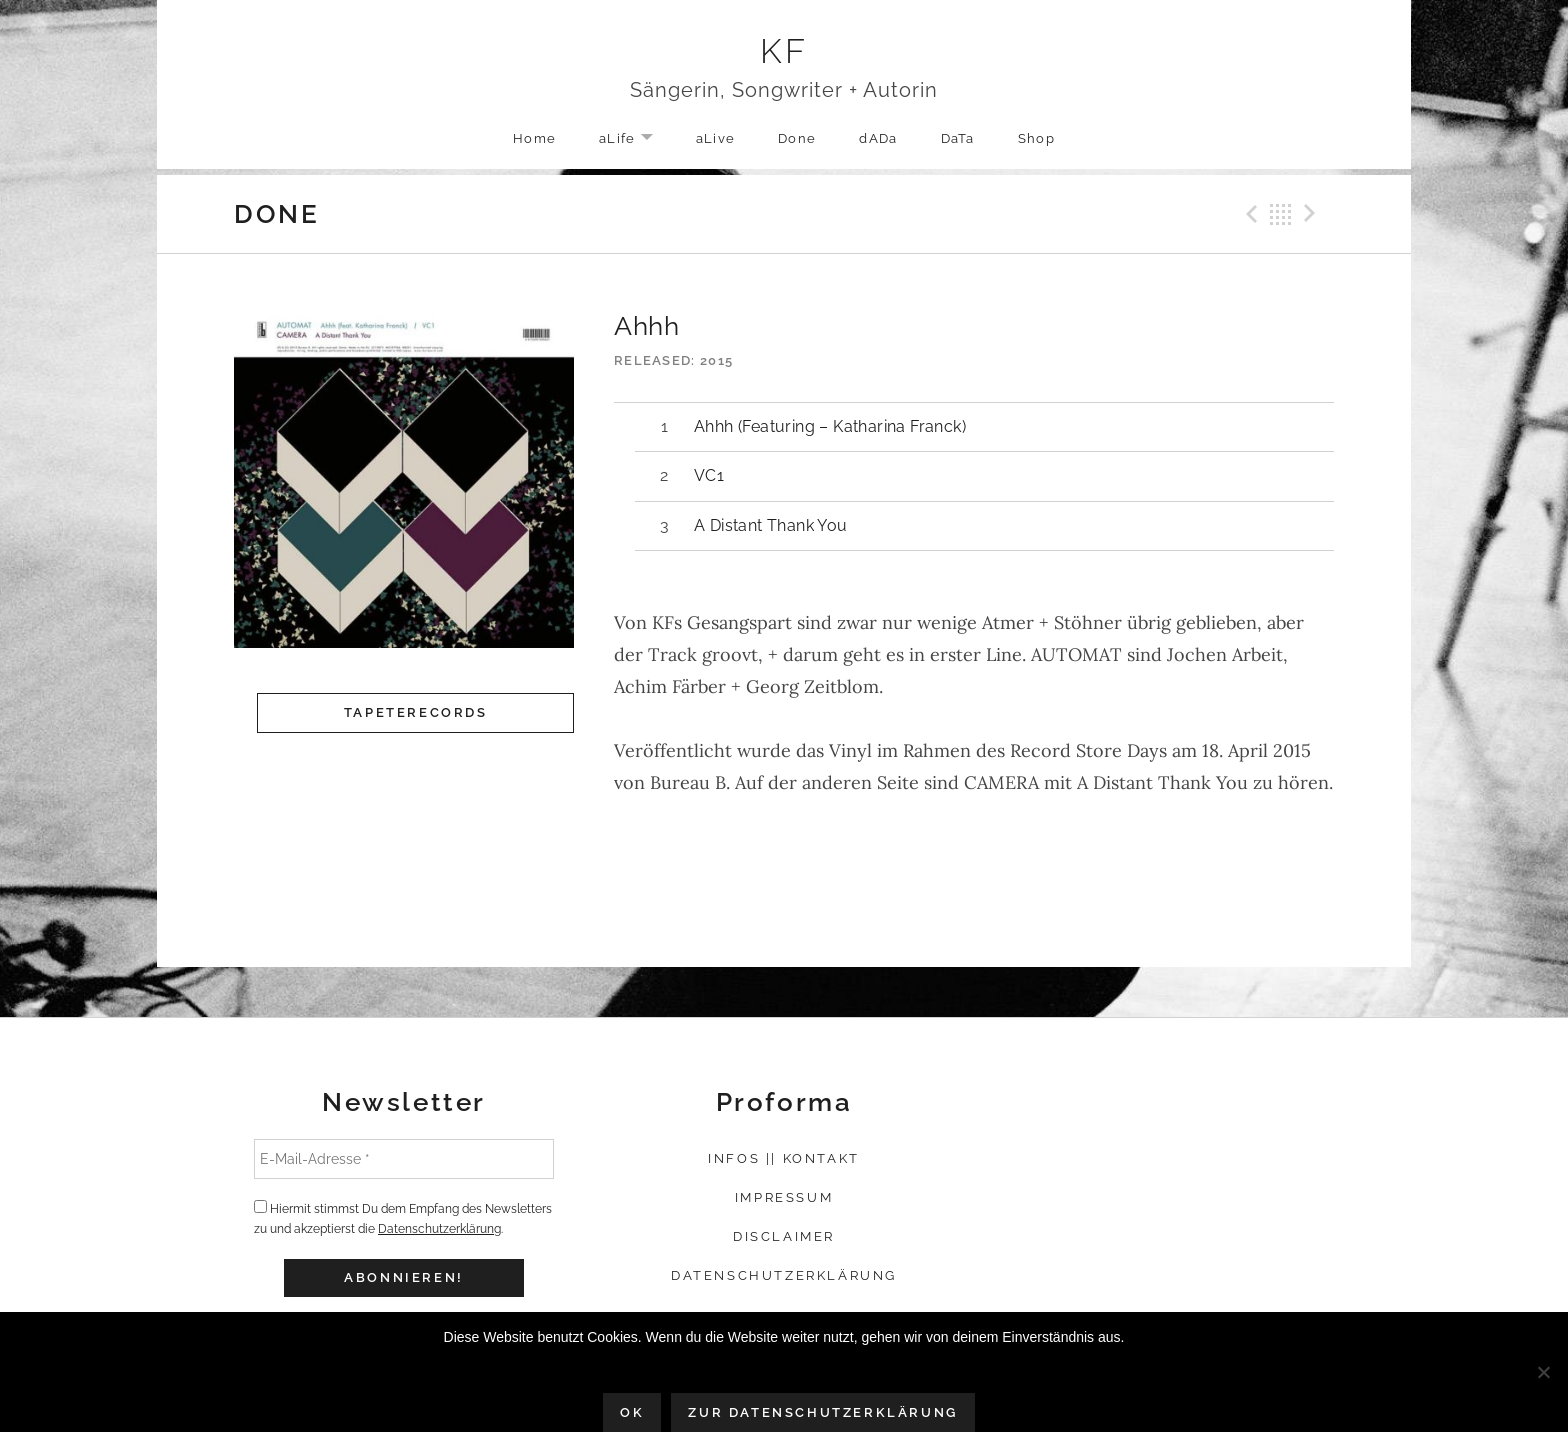 This screenshot has width=1568, height=1432. What do you see at coordinates (716, 138) in the screenshot?
I see `aLive` at bounding box center [716, 138].